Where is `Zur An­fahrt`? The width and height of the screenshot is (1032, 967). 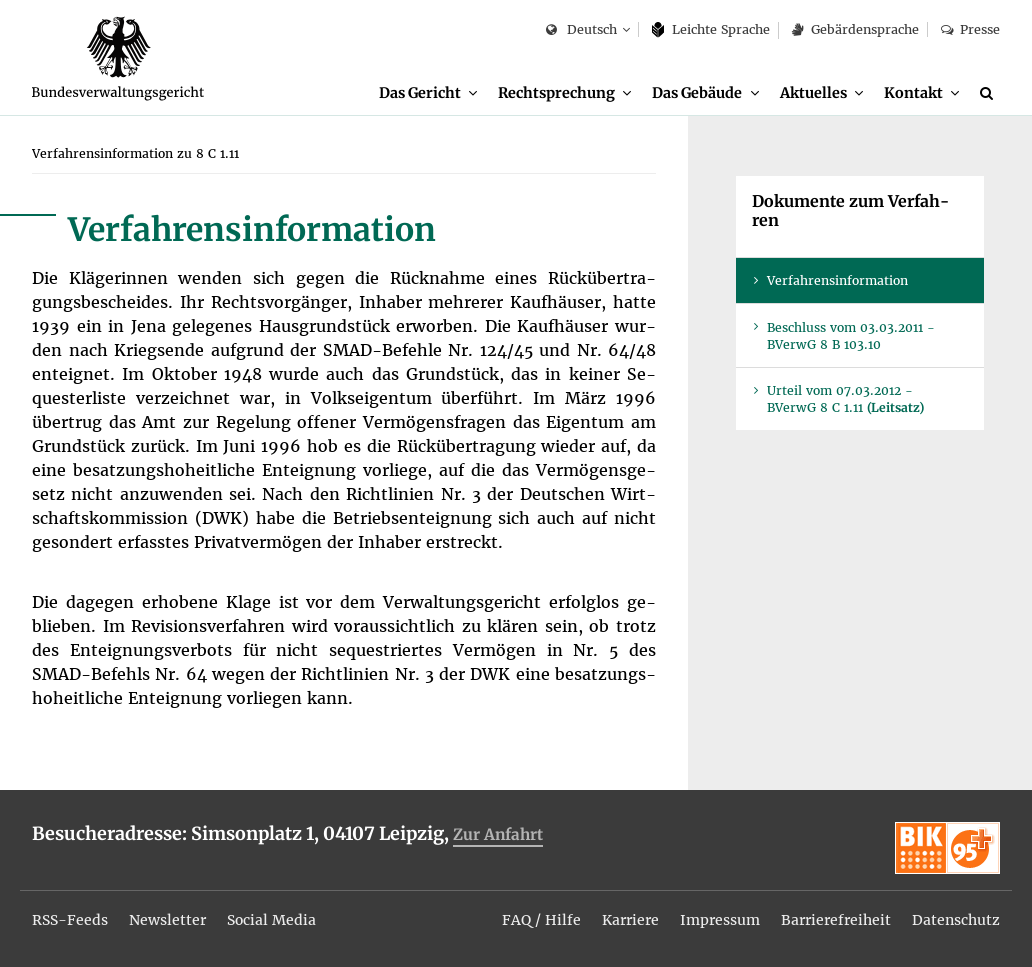
Zur An­fahrt is located at coordinates (498, 834).